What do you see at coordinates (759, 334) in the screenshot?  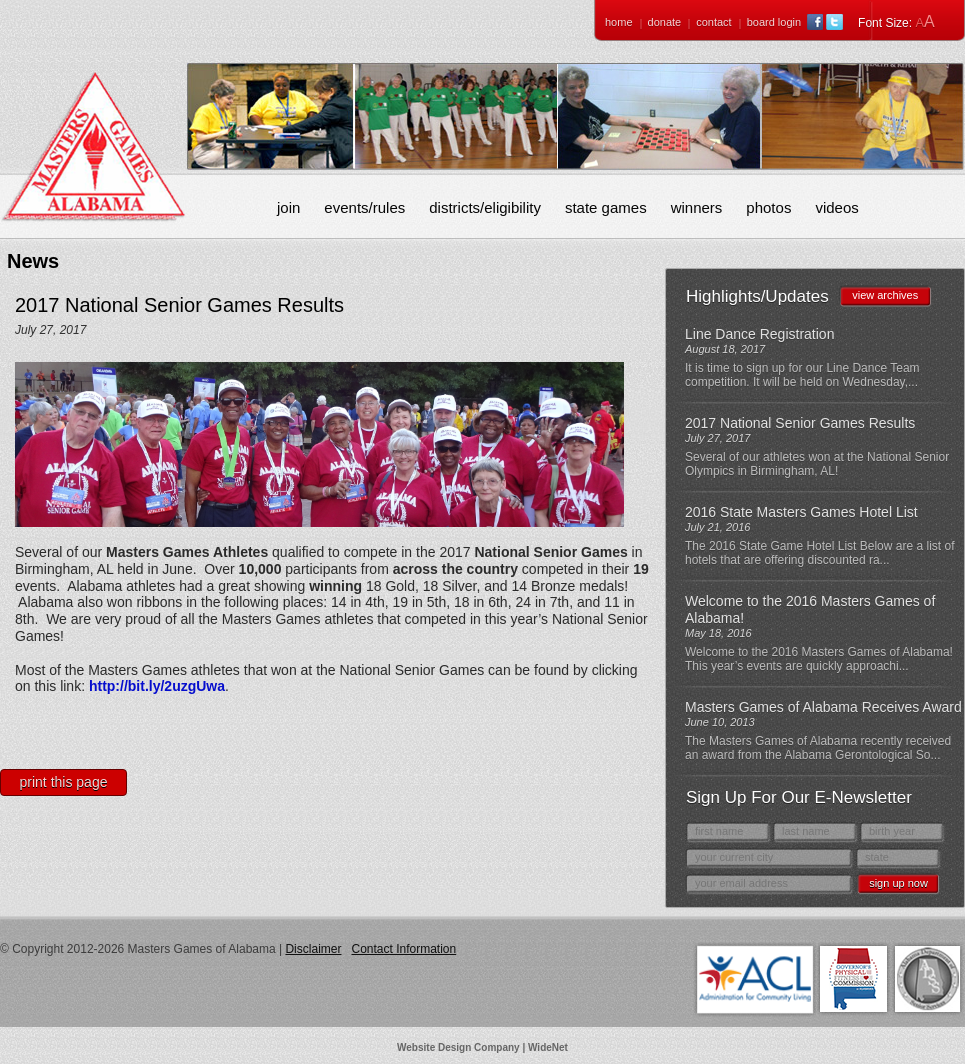 I see `Line Dance Registration` at bounding box center [759, 334].